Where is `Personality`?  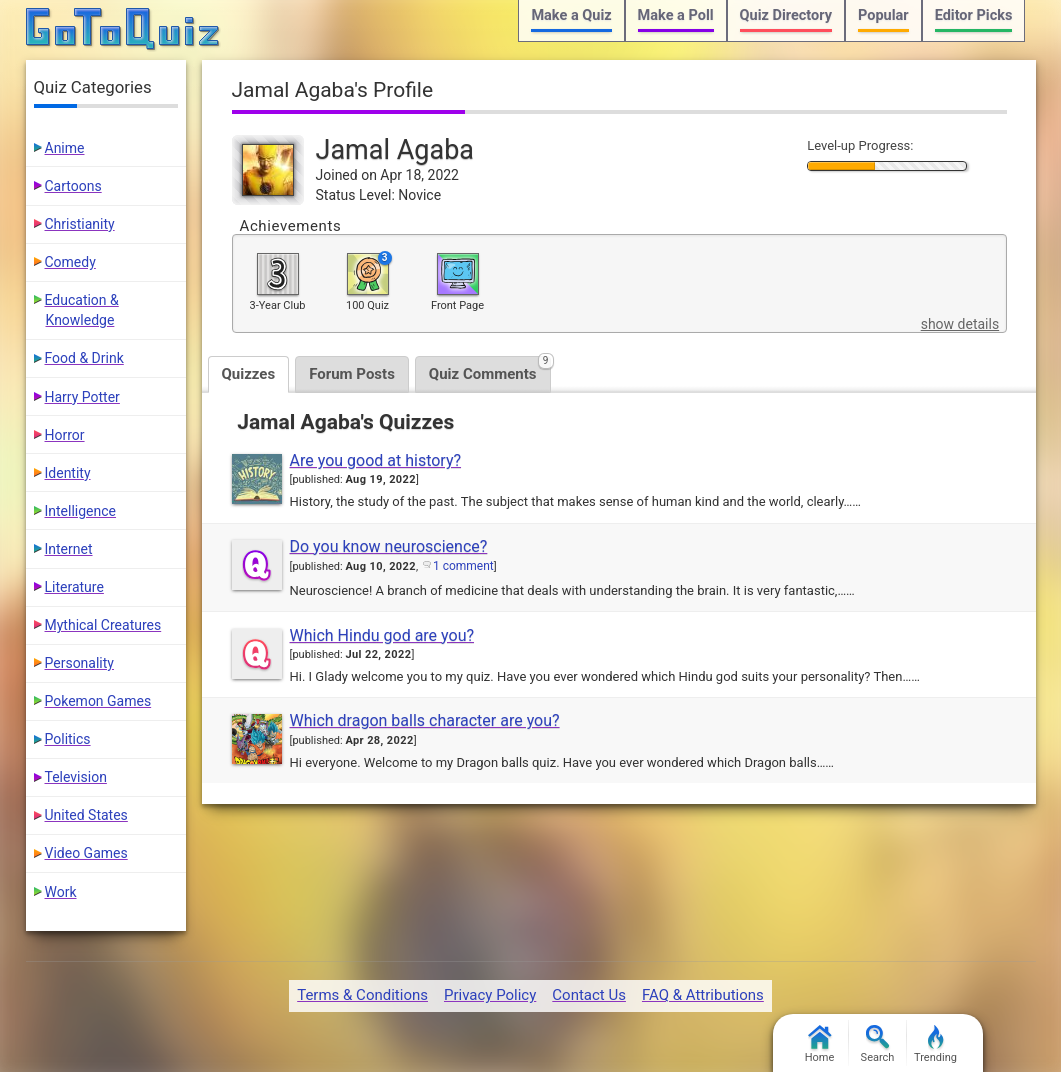 Personality is located at coordinates (79, 663).